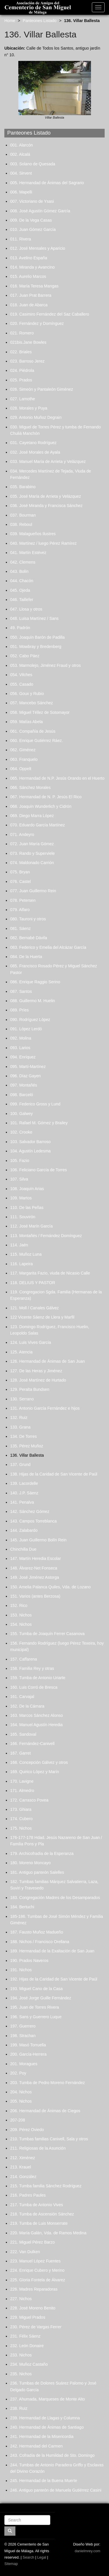 The height and width of the screenshot is (2576, 109). What do you see at coordinates (28, 919) in the screenshot?
I see `080. Tauroni y otros` at bounding box center [28, 919].